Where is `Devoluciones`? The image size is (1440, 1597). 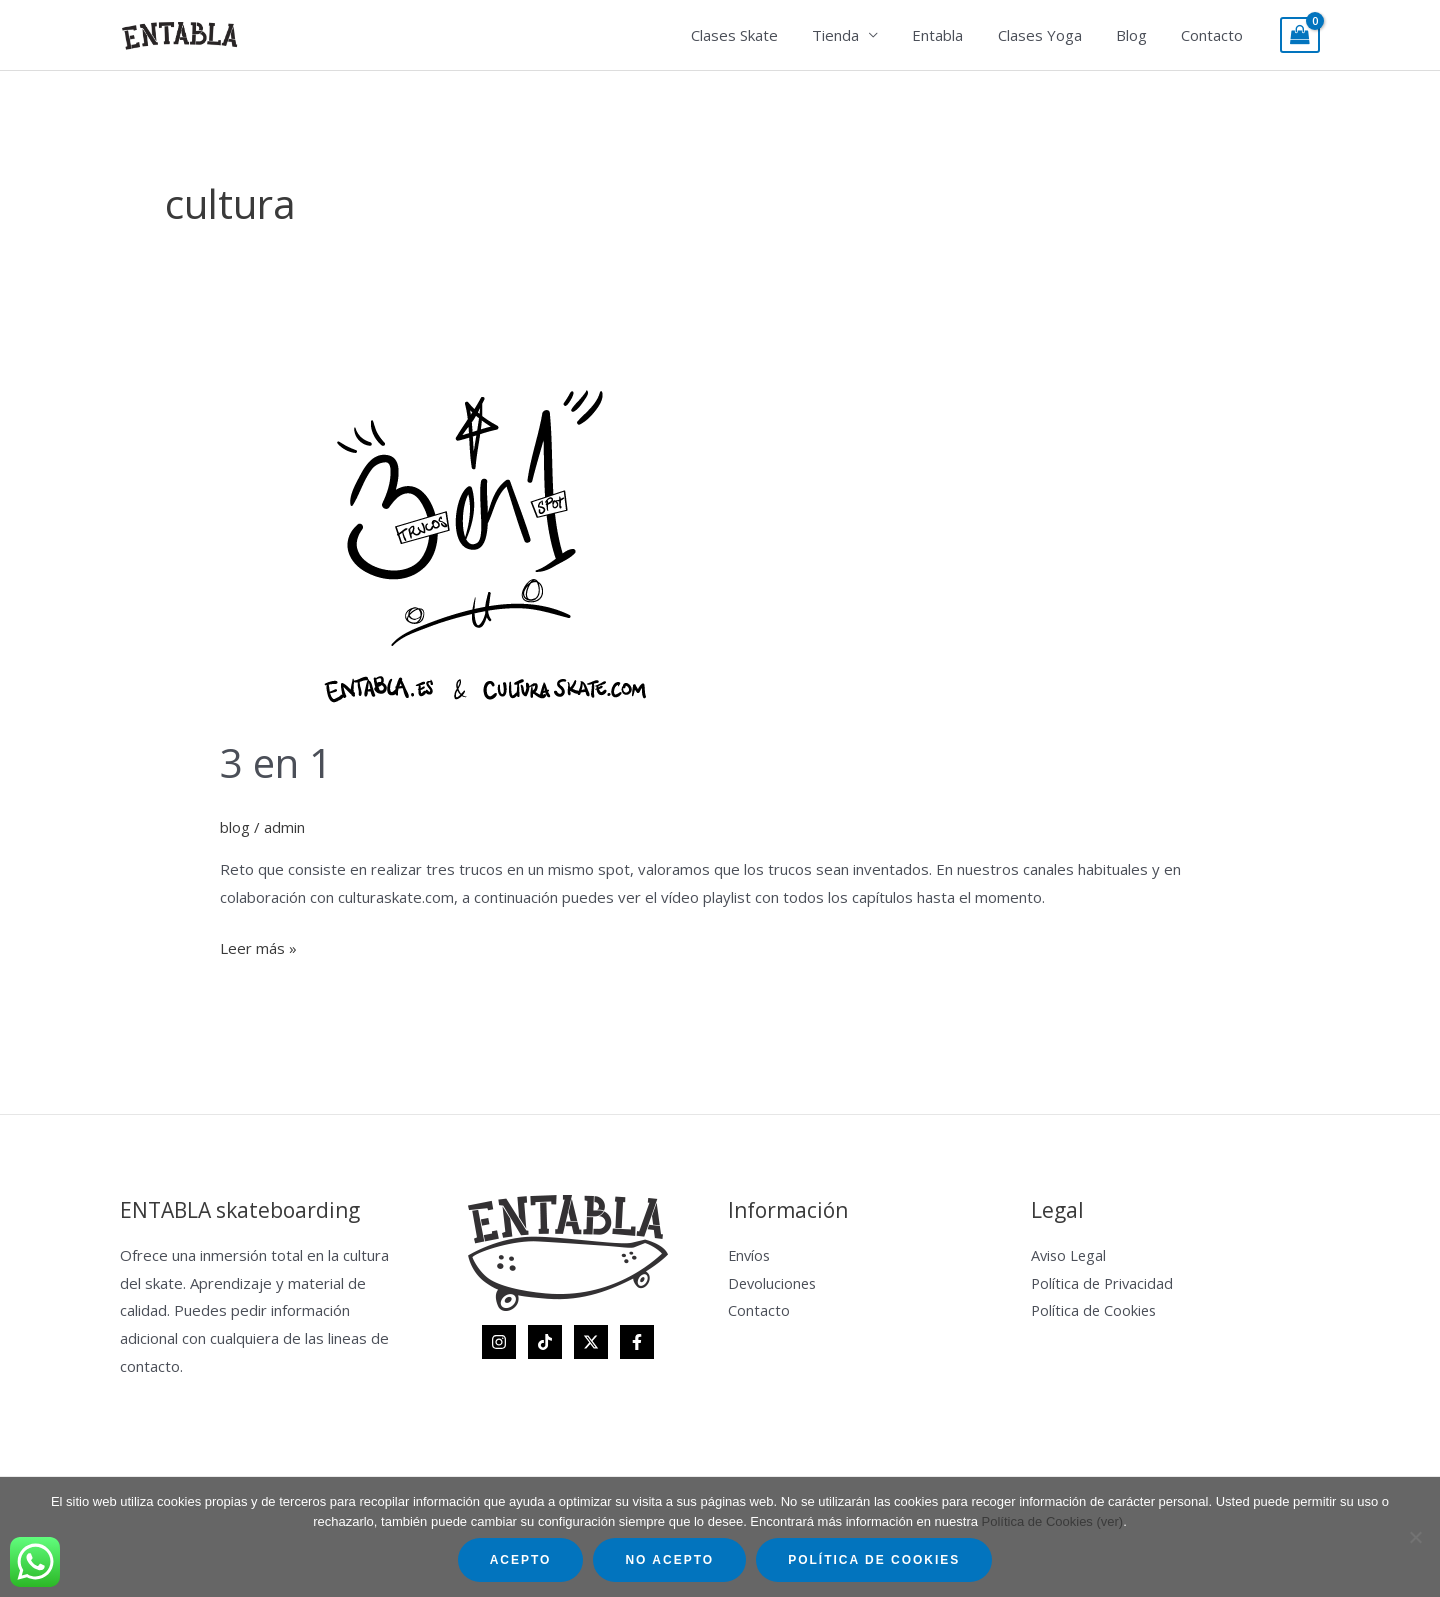 Devoluciones is located at coordinates (774, 1283).